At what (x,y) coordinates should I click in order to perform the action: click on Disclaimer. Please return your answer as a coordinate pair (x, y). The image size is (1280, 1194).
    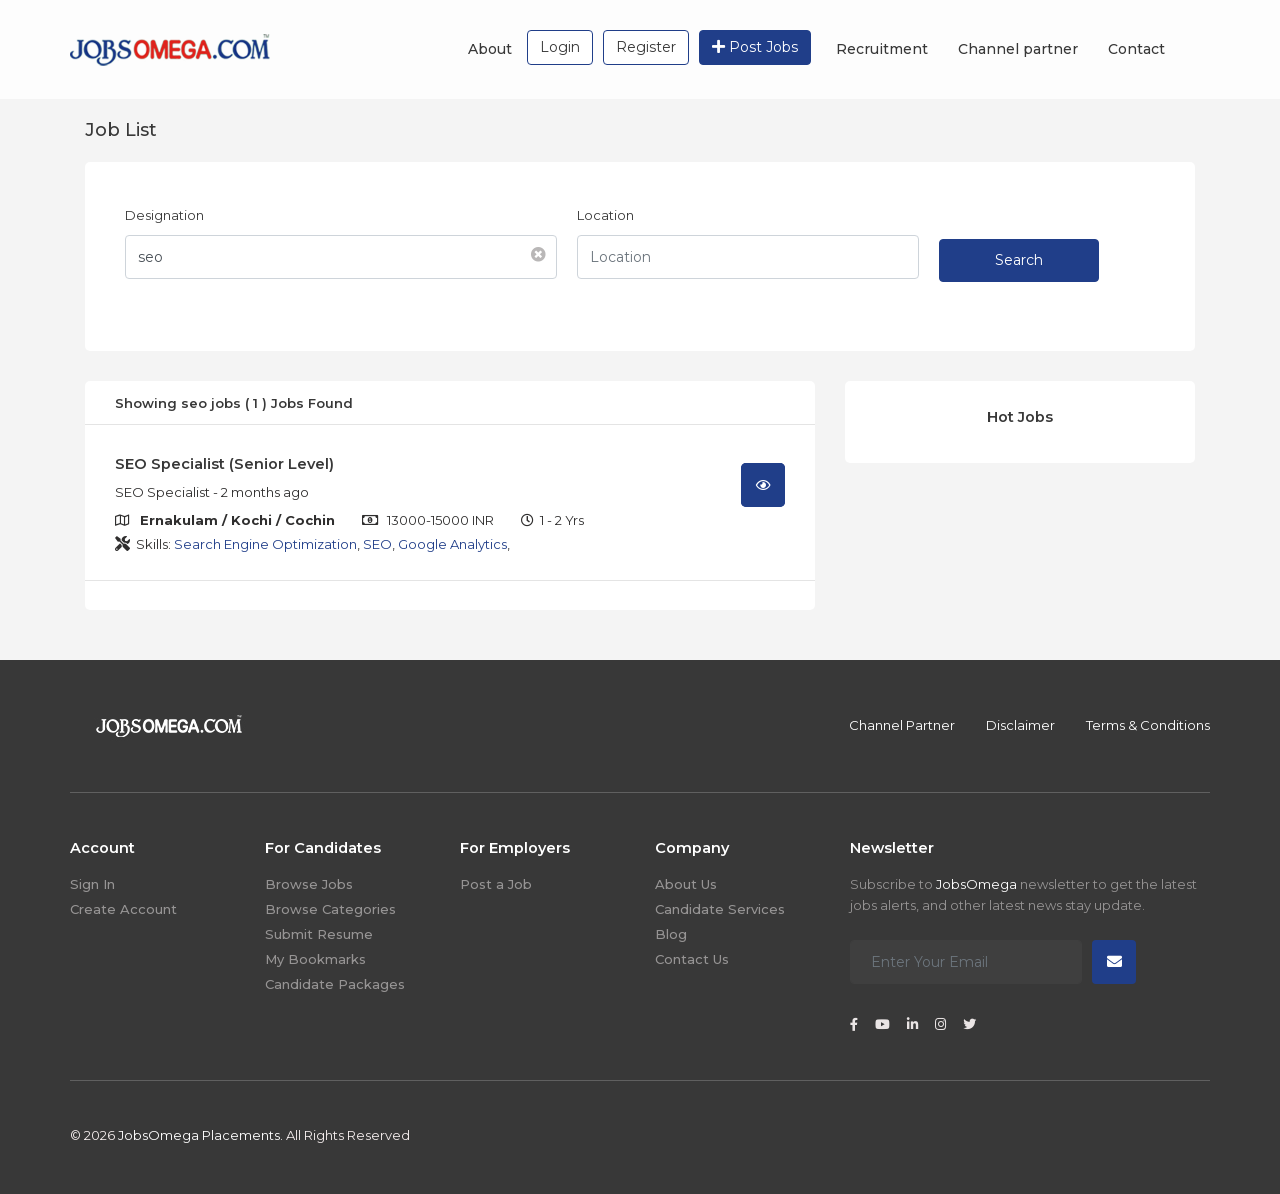
    Looking at the image, I should click on (1020, 725).